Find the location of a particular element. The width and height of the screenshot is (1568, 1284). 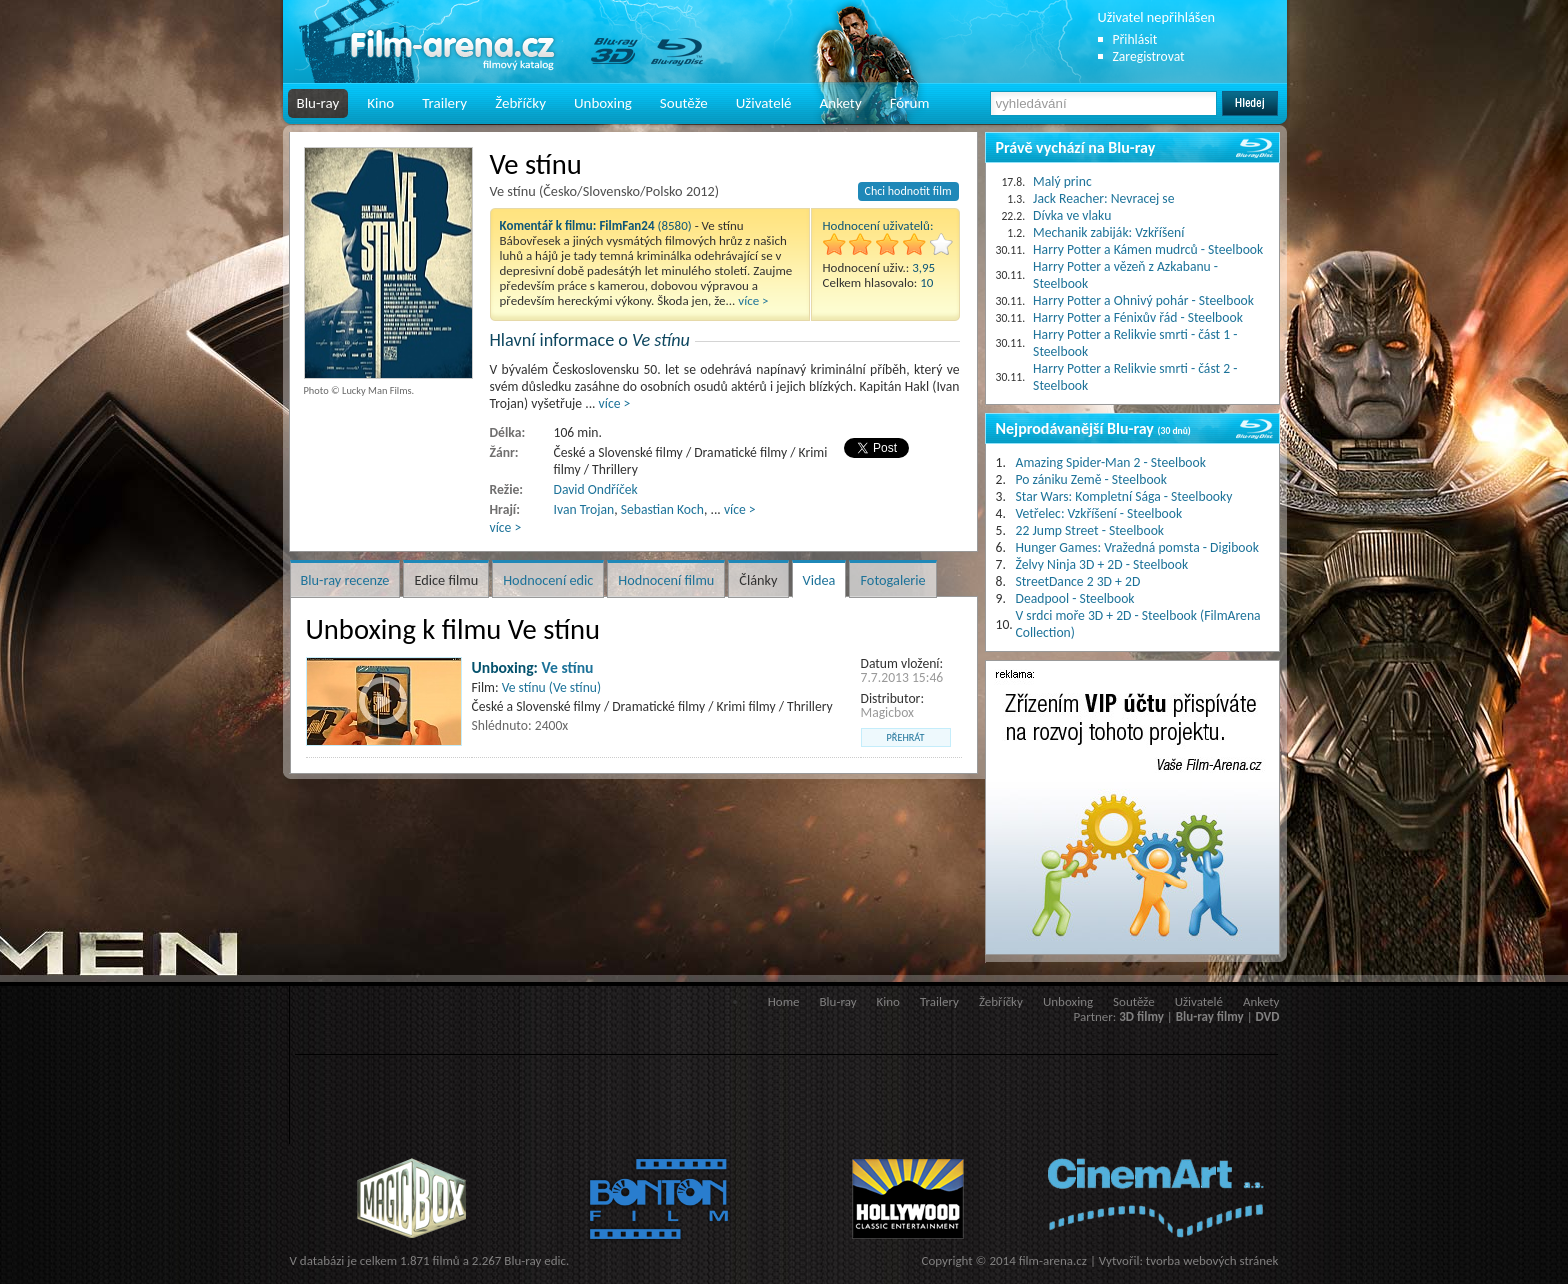

Kino is located at coordinates (380, 103).